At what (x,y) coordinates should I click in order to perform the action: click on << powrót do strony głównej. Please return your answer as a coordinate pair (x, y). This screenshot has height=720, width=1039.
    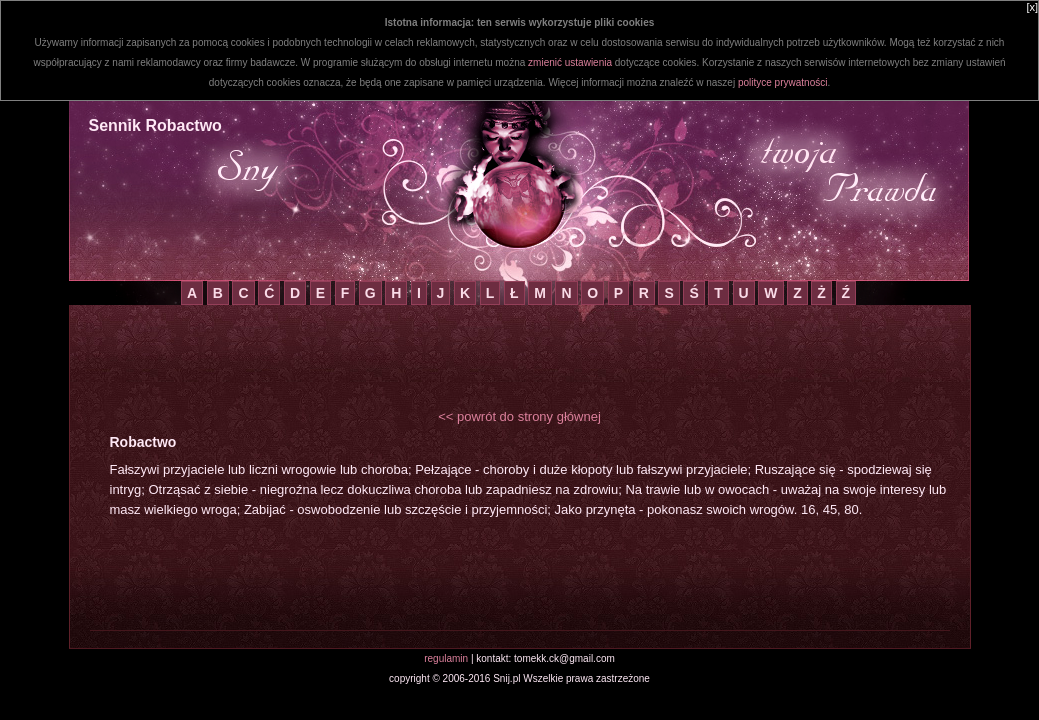
    Looking at the image, I should click on (519, 416).